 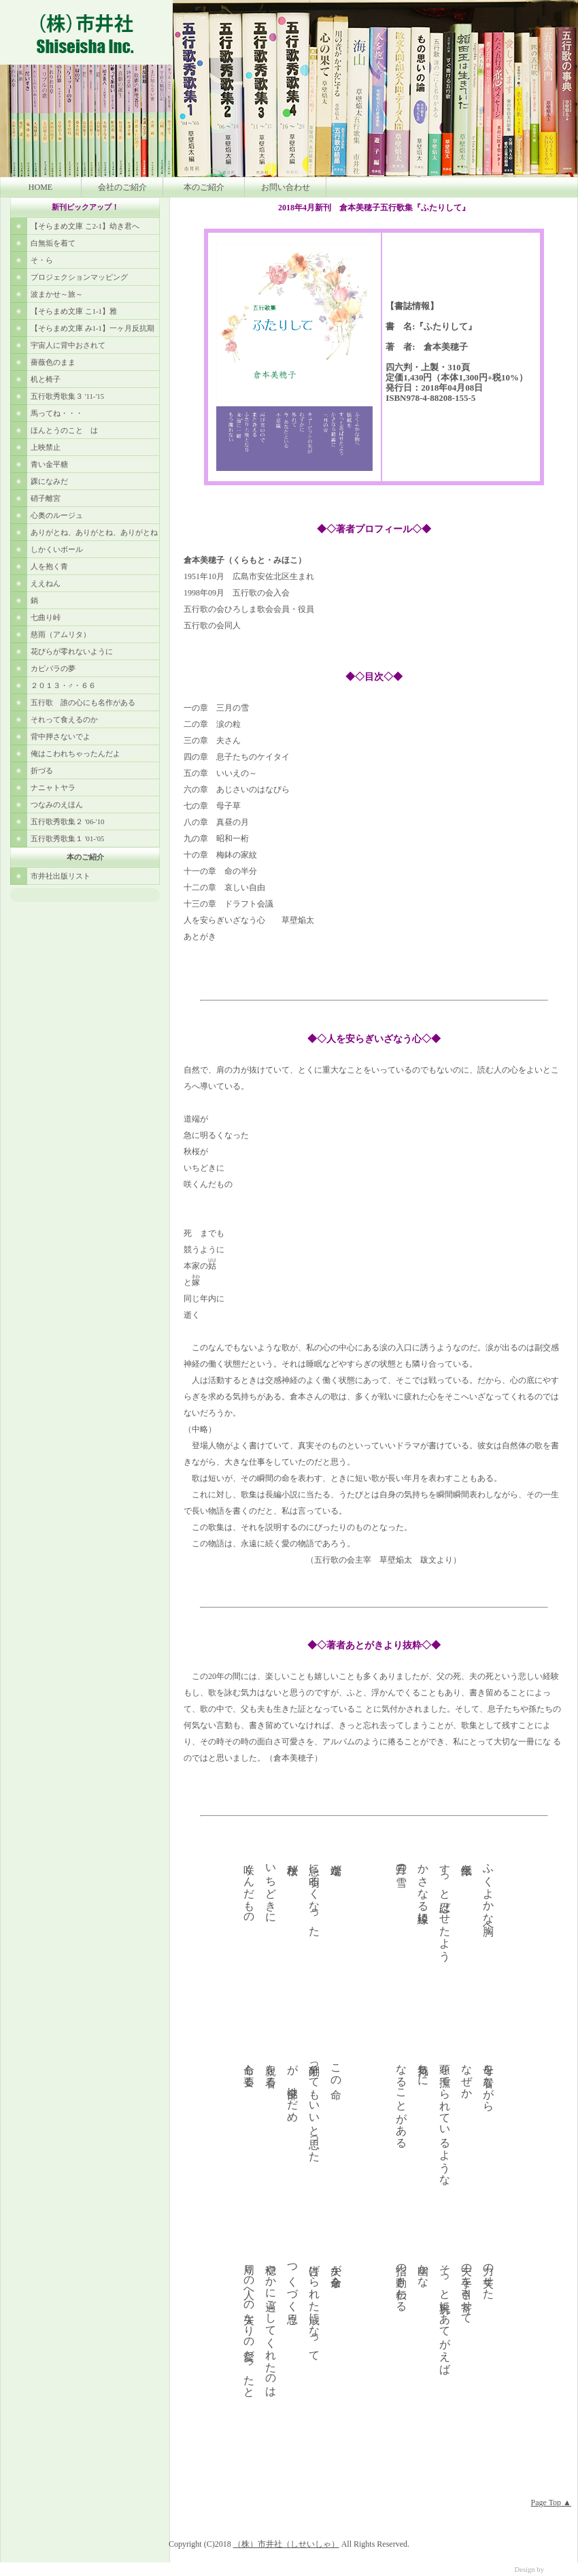 What do you see at coordinates (85, 226) in the screenshot?
I see `【そらまめ文庫 こ2-1】幼き君へ` at bounding box center [85, 226].